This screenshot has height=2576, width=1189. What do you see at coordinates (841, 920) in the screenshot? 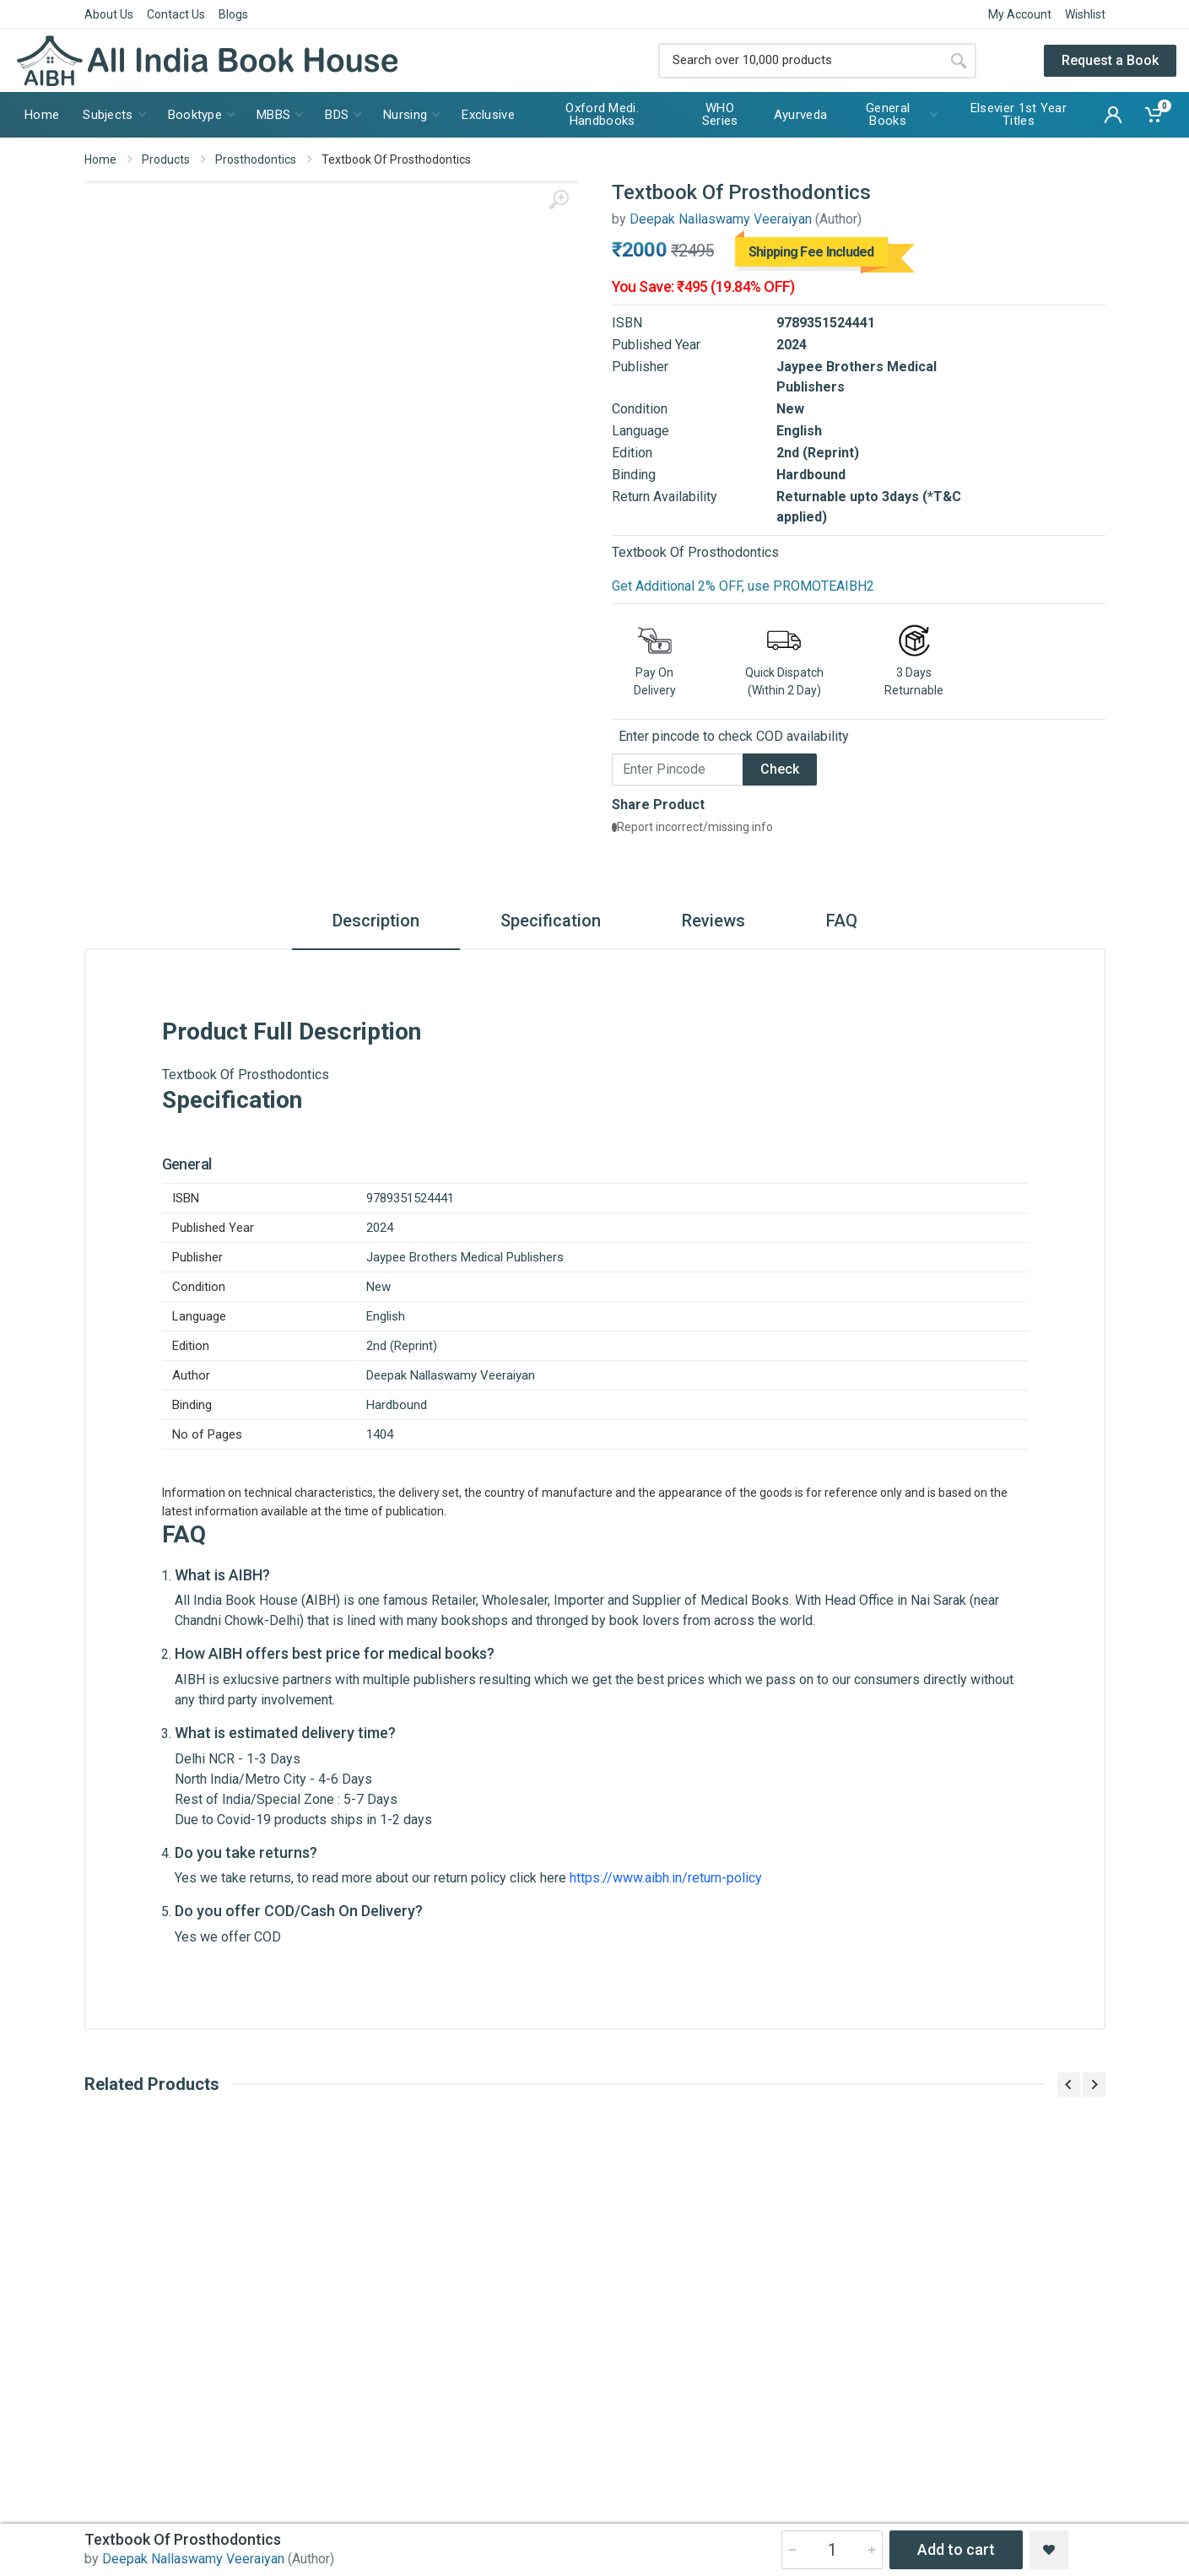
I see `FAQ` at bounding box center [841, 920].